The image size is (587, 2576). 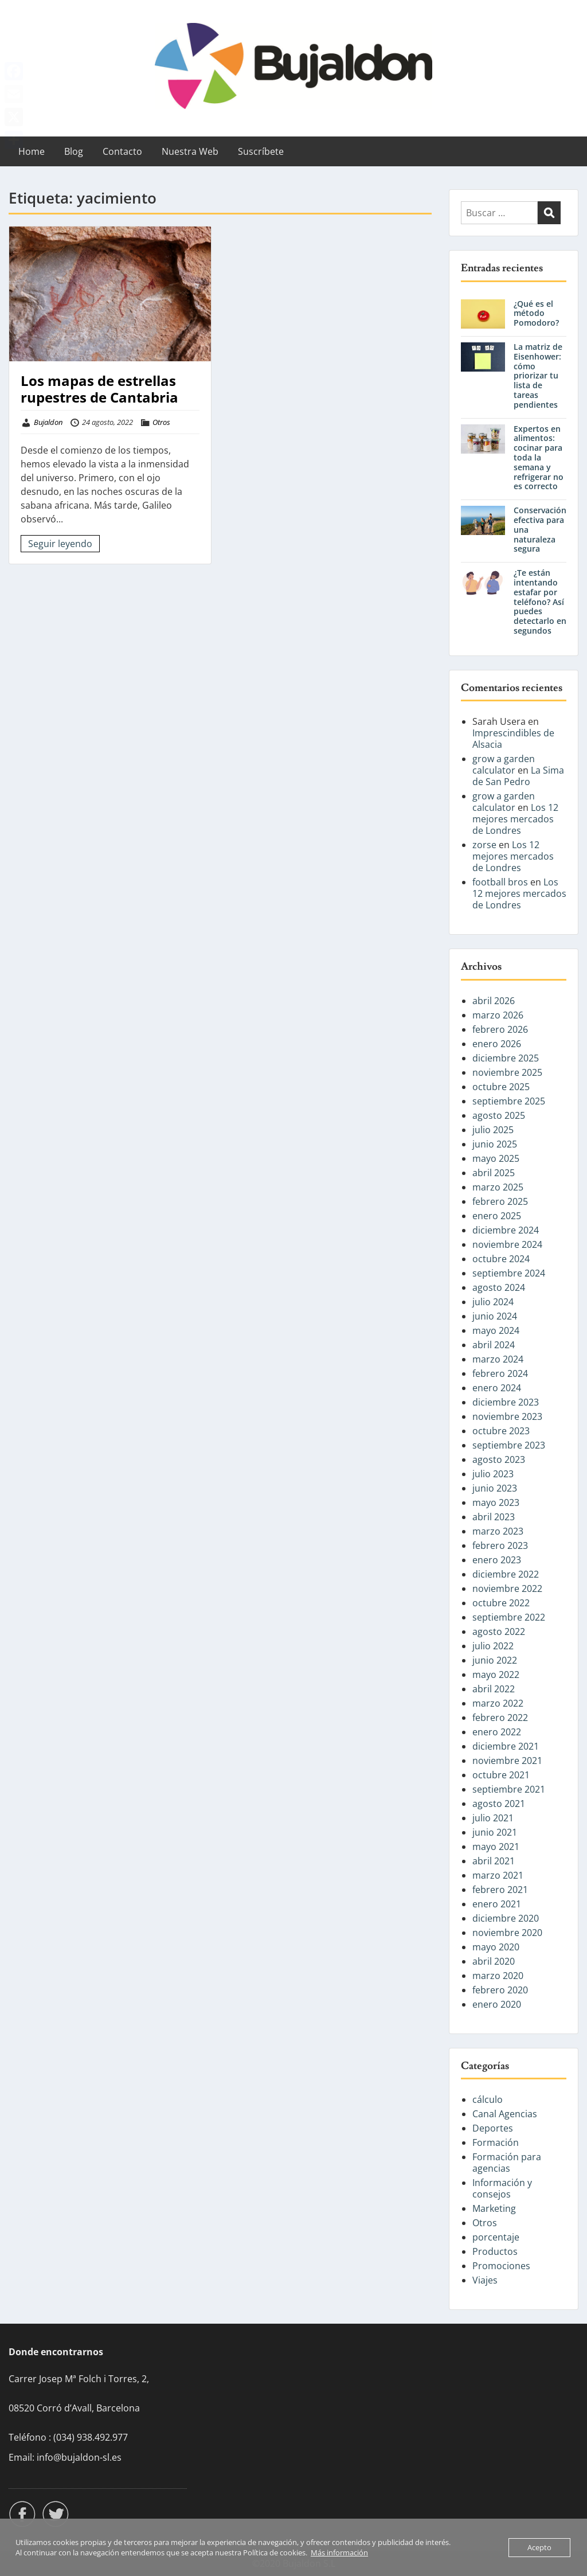 I want to click on Blog, so click(x=73, y=151).